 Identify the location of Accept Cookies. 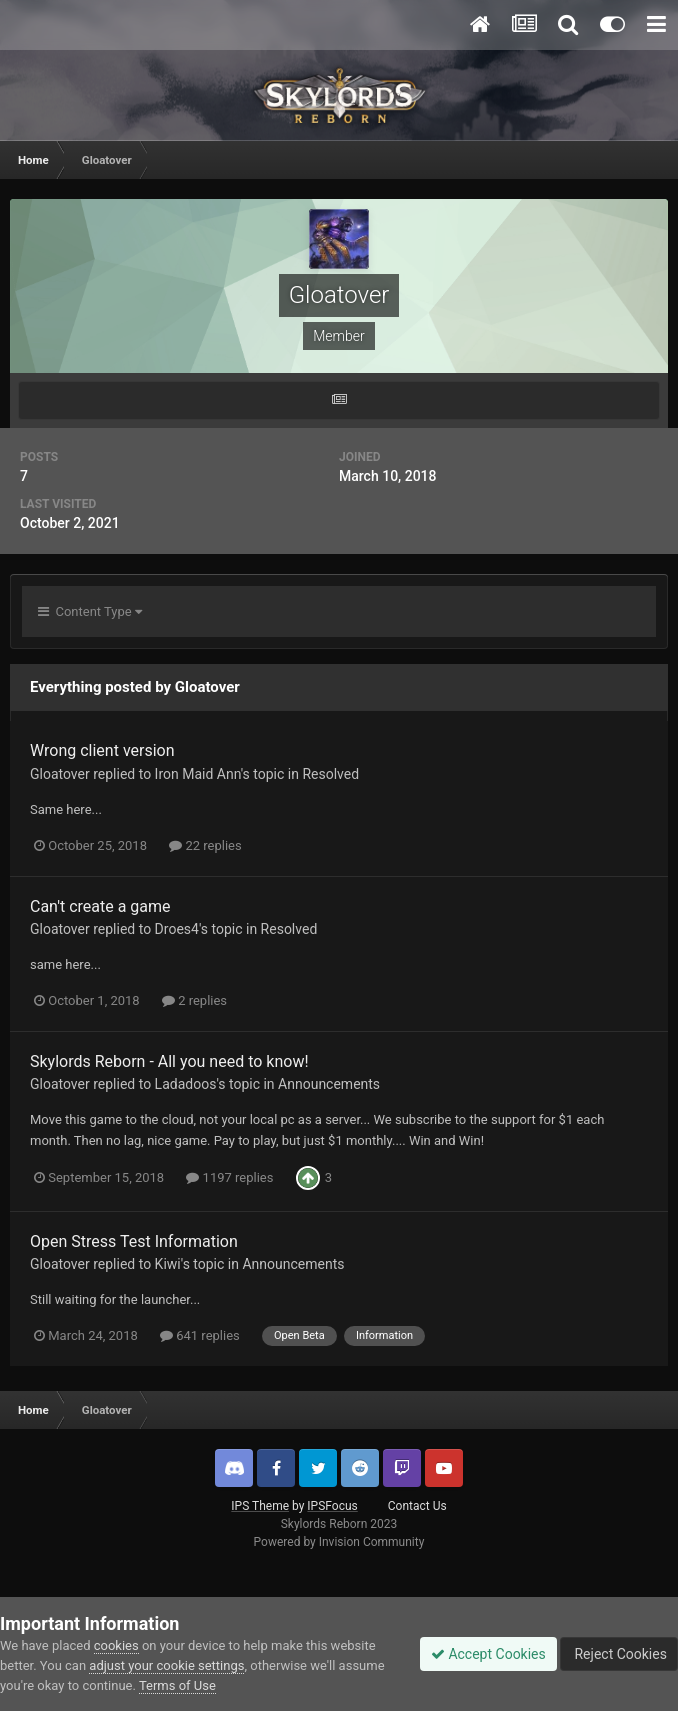
(488, 1654).